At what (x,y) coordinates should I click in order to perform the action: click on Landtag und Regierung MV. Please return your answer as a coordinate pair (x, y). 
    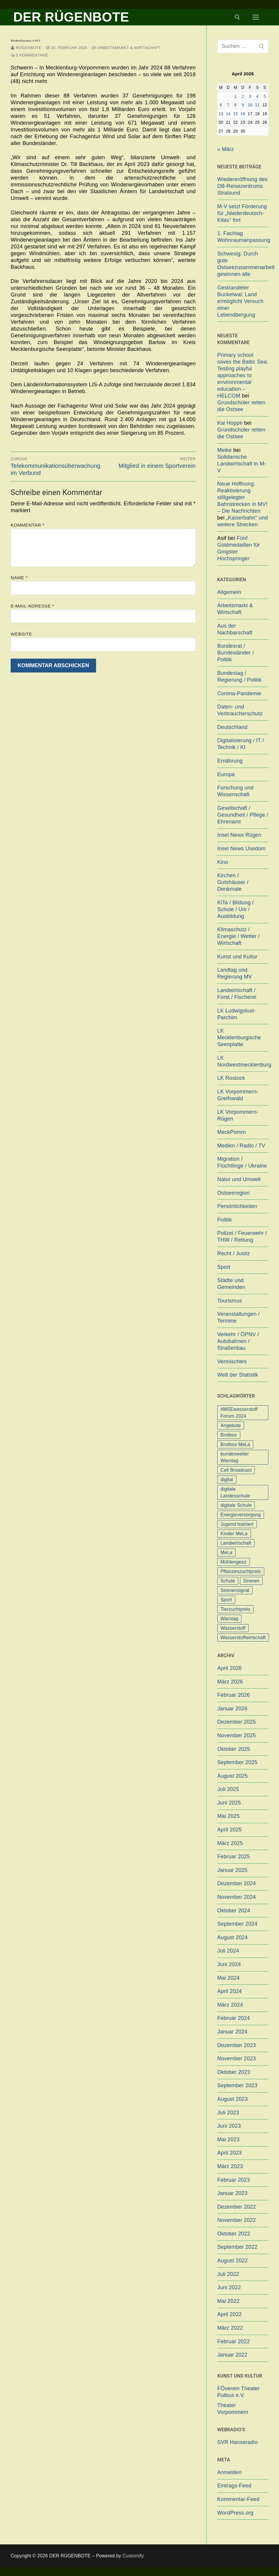
    Looking at the image, I should click on (234, 973).